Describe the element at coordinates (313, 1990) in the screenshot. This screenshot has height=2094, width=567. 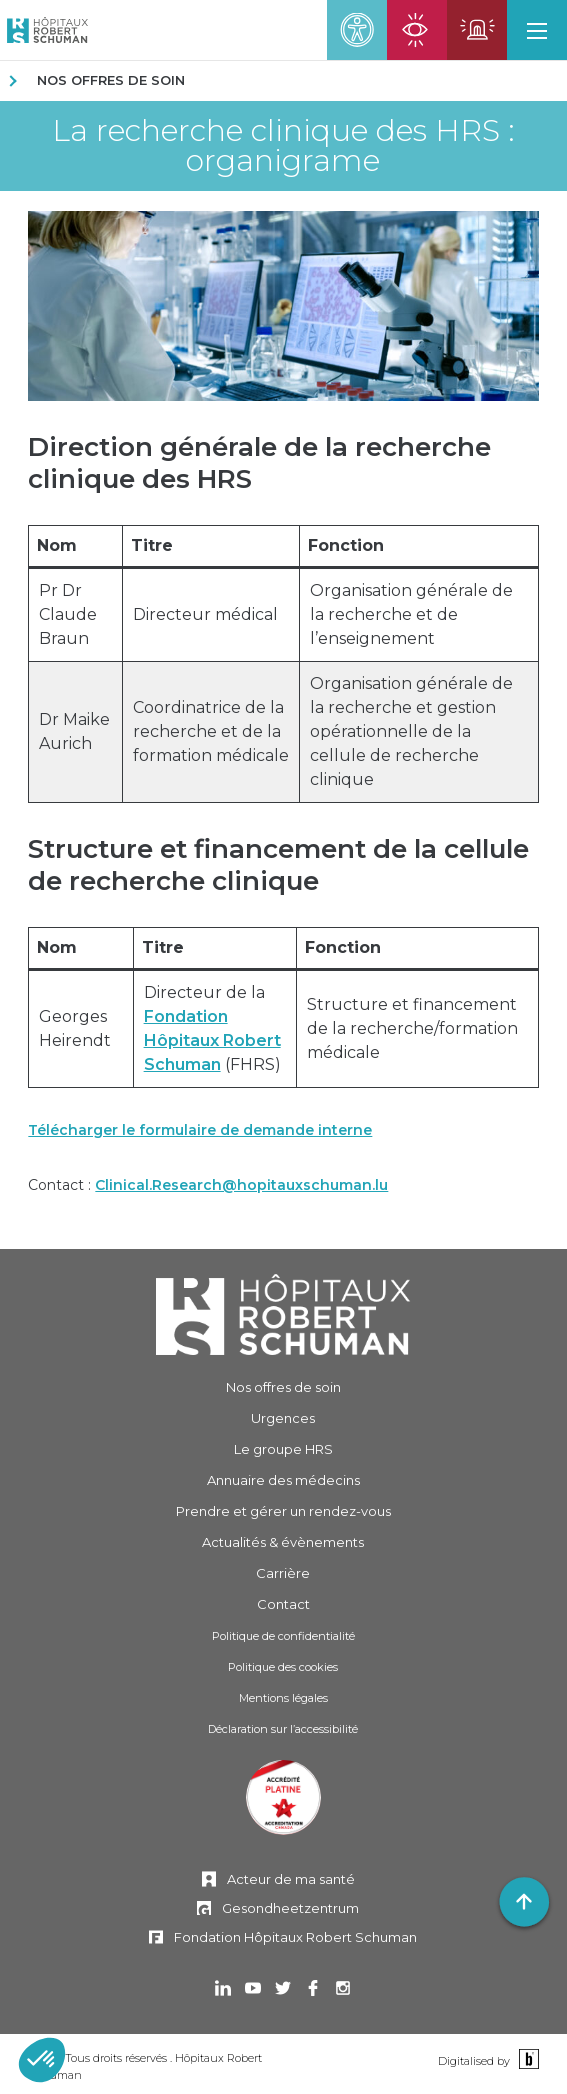
I see `[Ouvrir dans un nouvel onglet Facebook]` at that location.